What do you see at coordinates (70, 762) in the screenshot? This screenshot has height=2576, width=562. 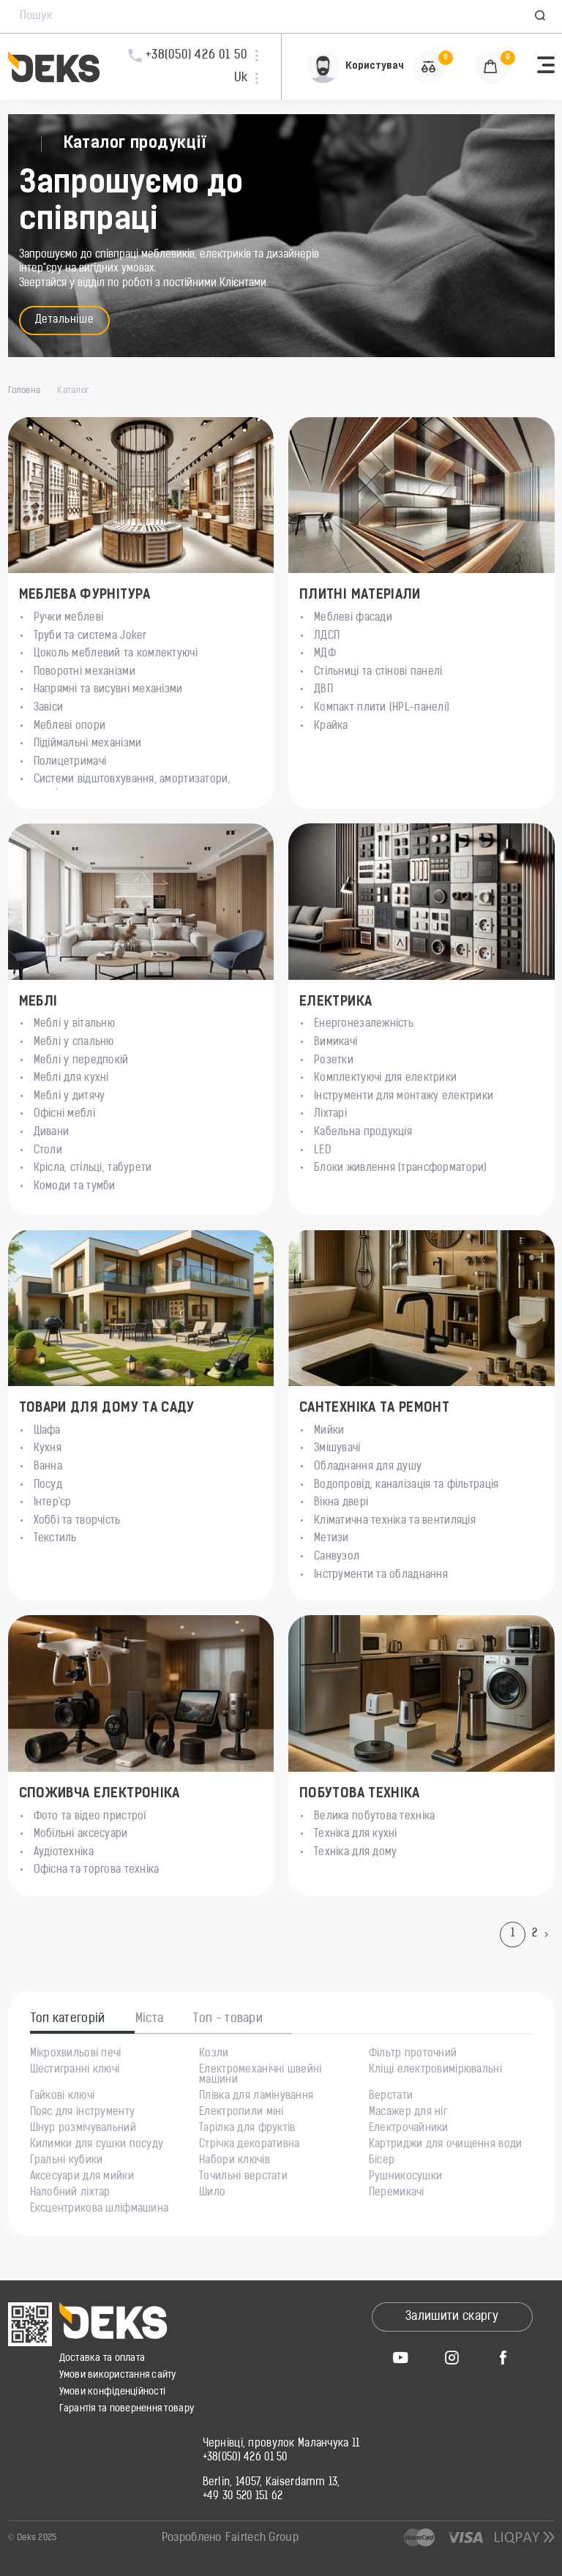 I see `Полицетримачі` at bounding box center [70, 762].